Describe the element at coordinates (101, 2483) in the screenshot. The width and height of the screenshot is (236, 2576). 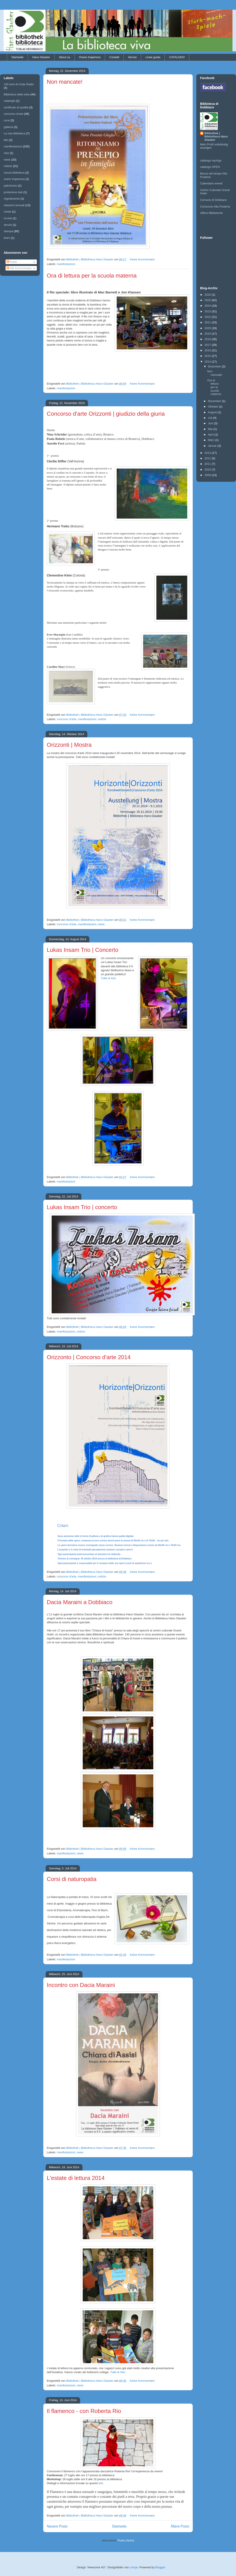
I see `link.` at that location.